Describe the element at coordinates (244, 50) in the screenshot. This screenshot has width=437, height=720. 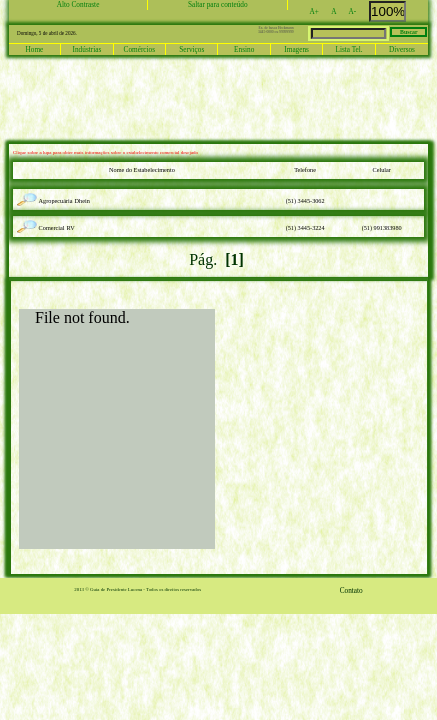
I see `Ensino` at that location.